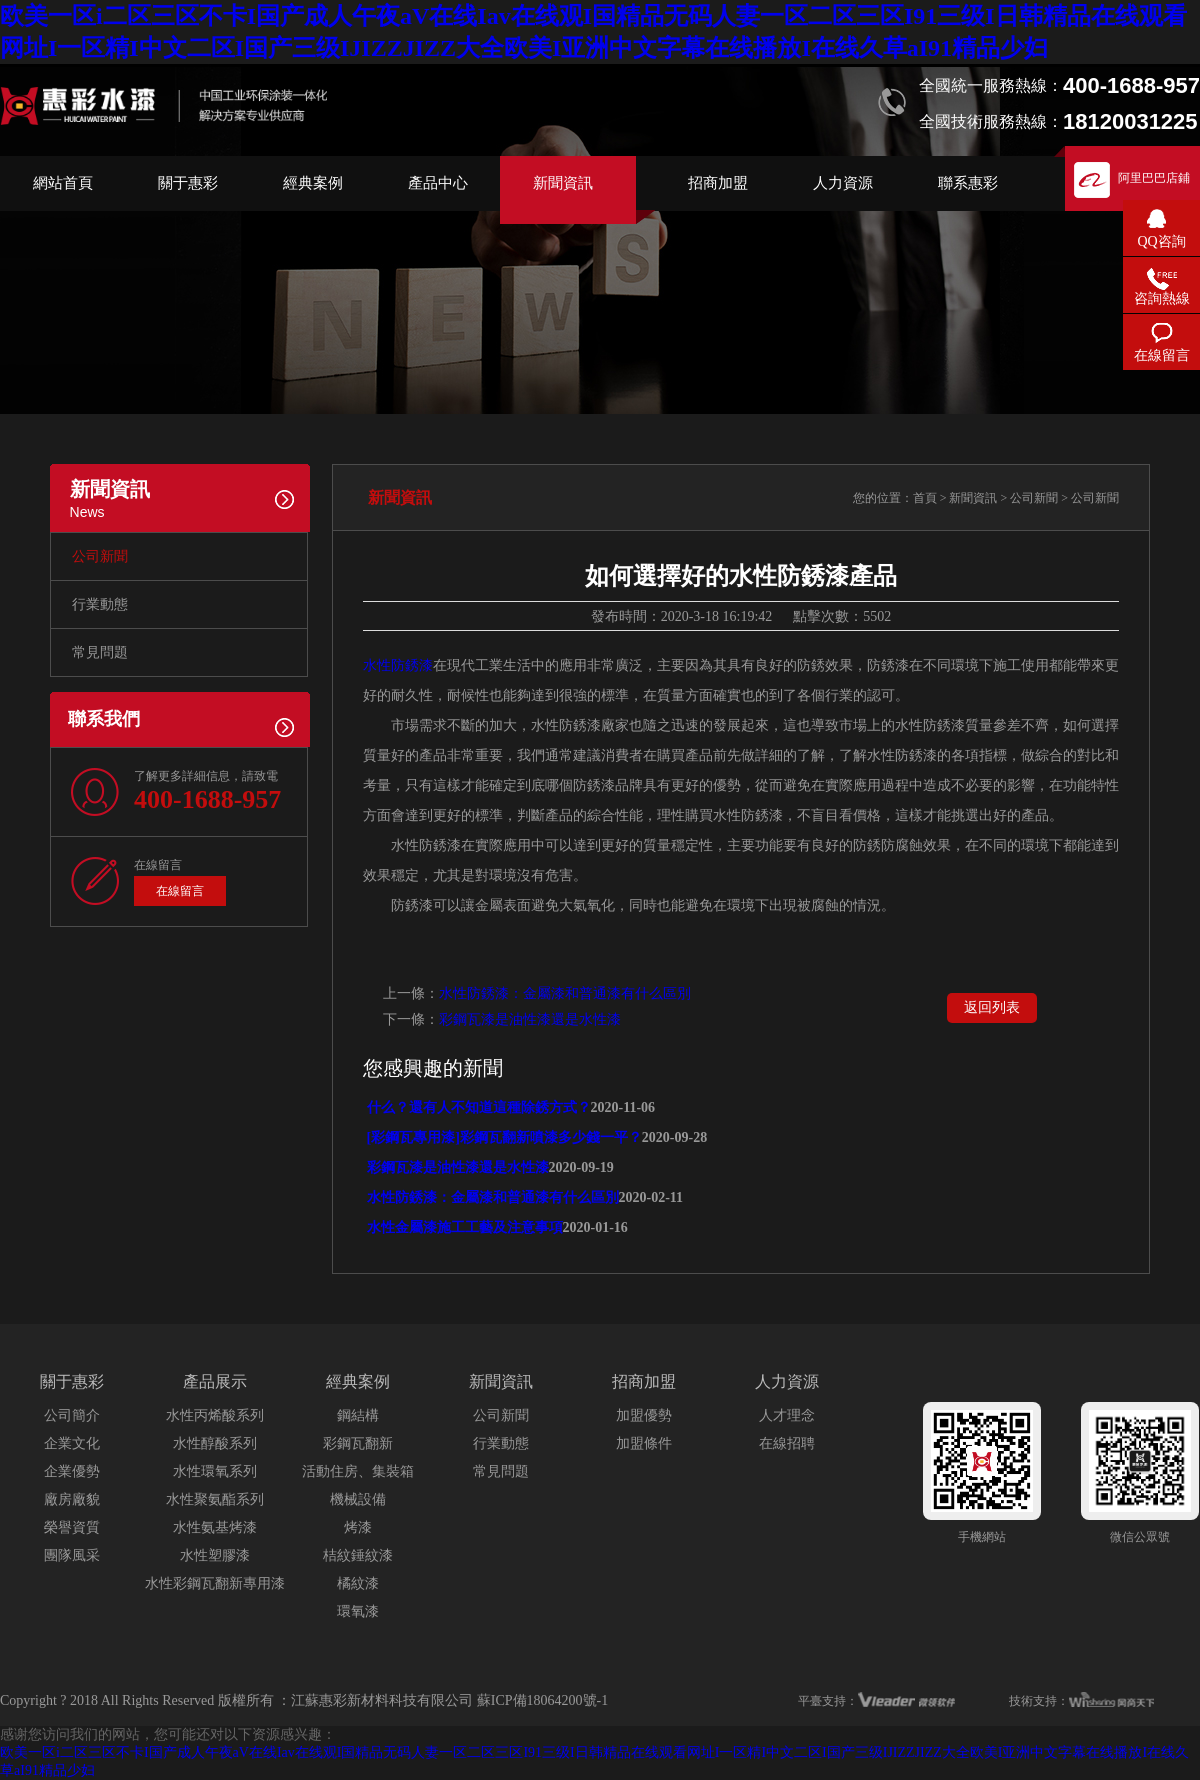 The image size is (1200, 1780). What do you see at coordinates (644, 1443) in the screenshot?
I see `加盟條件` at bounding box center [644, 1443].